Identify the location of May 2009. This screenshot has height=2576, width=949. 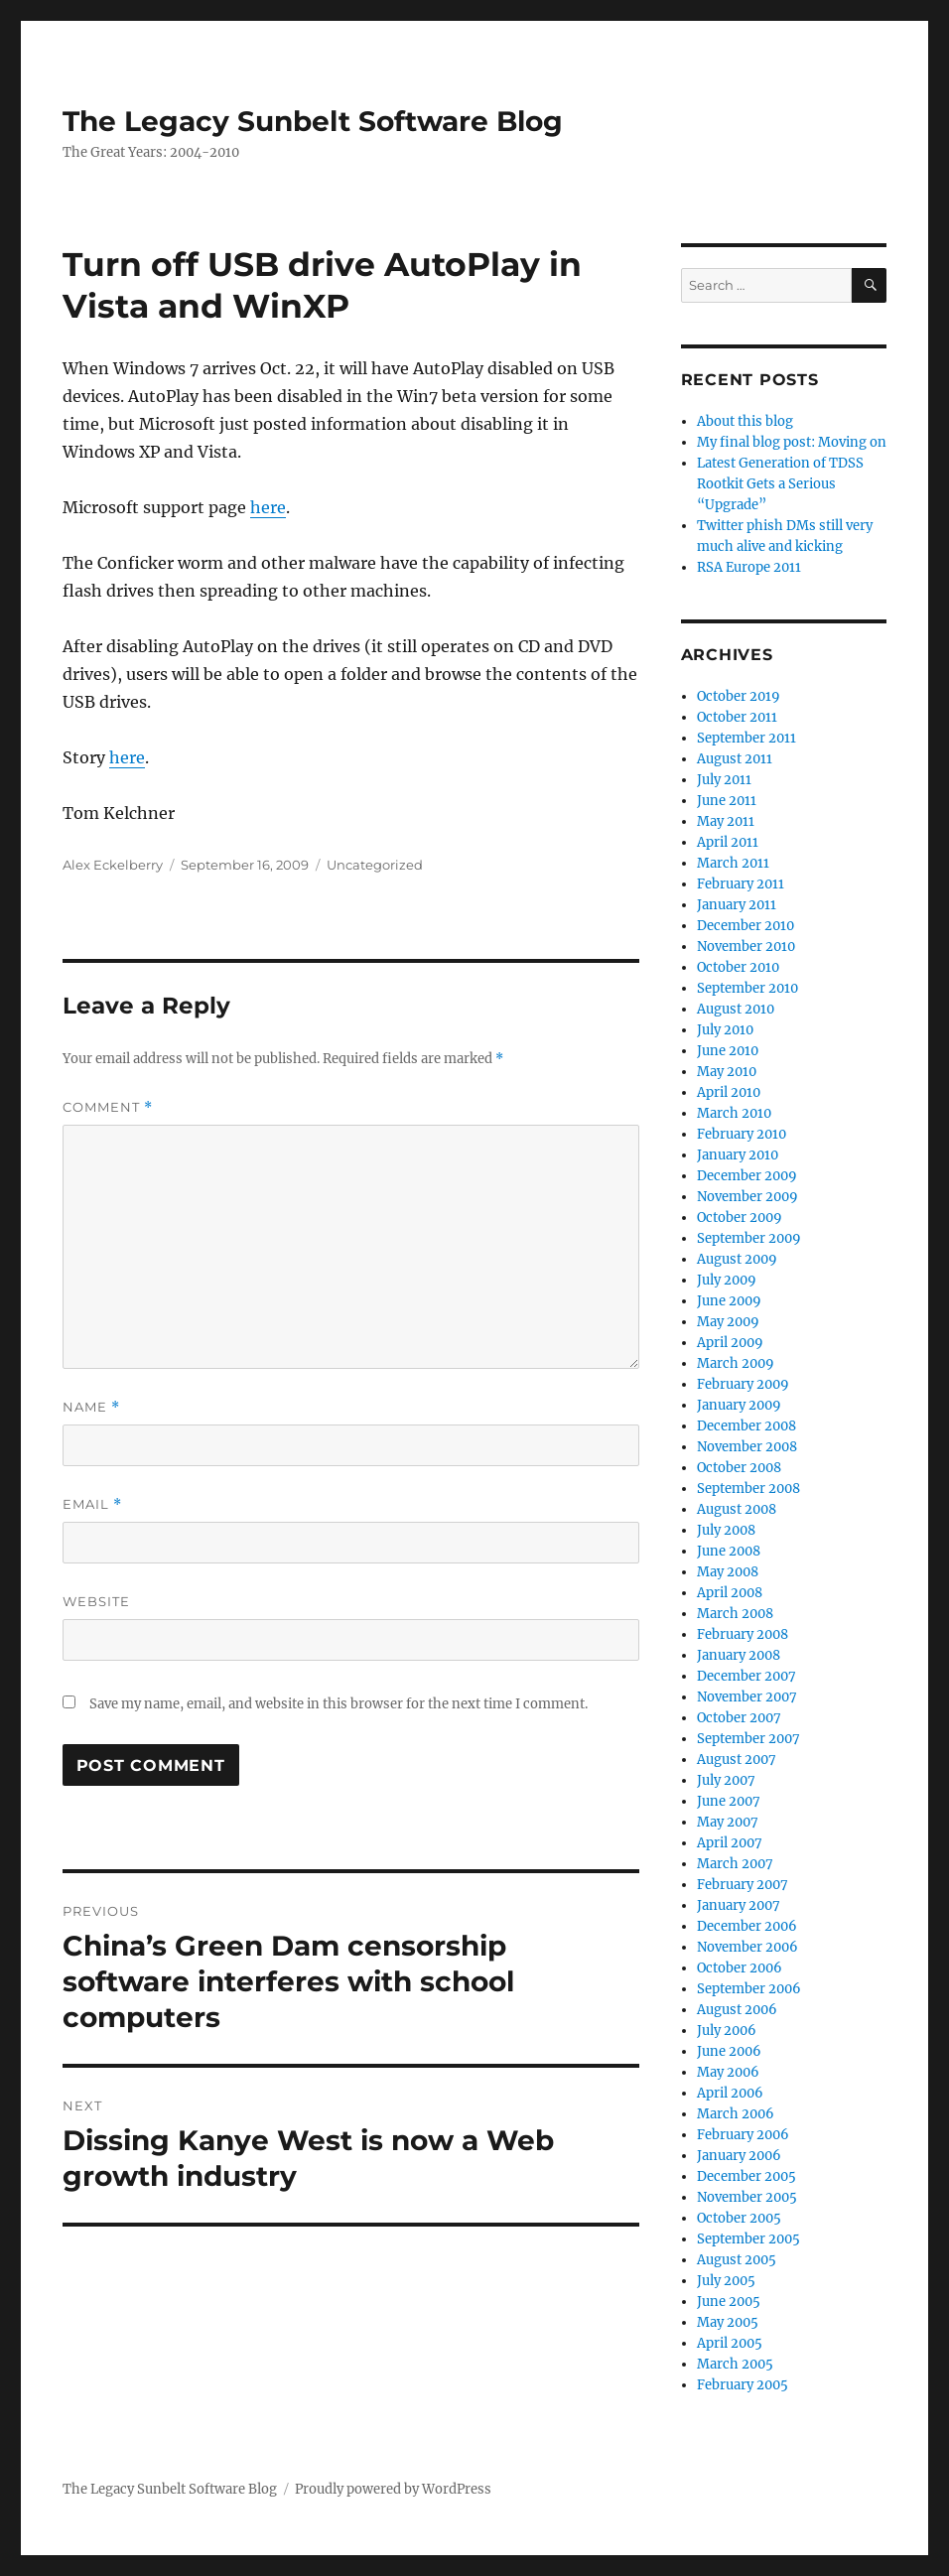
(728, 1321).